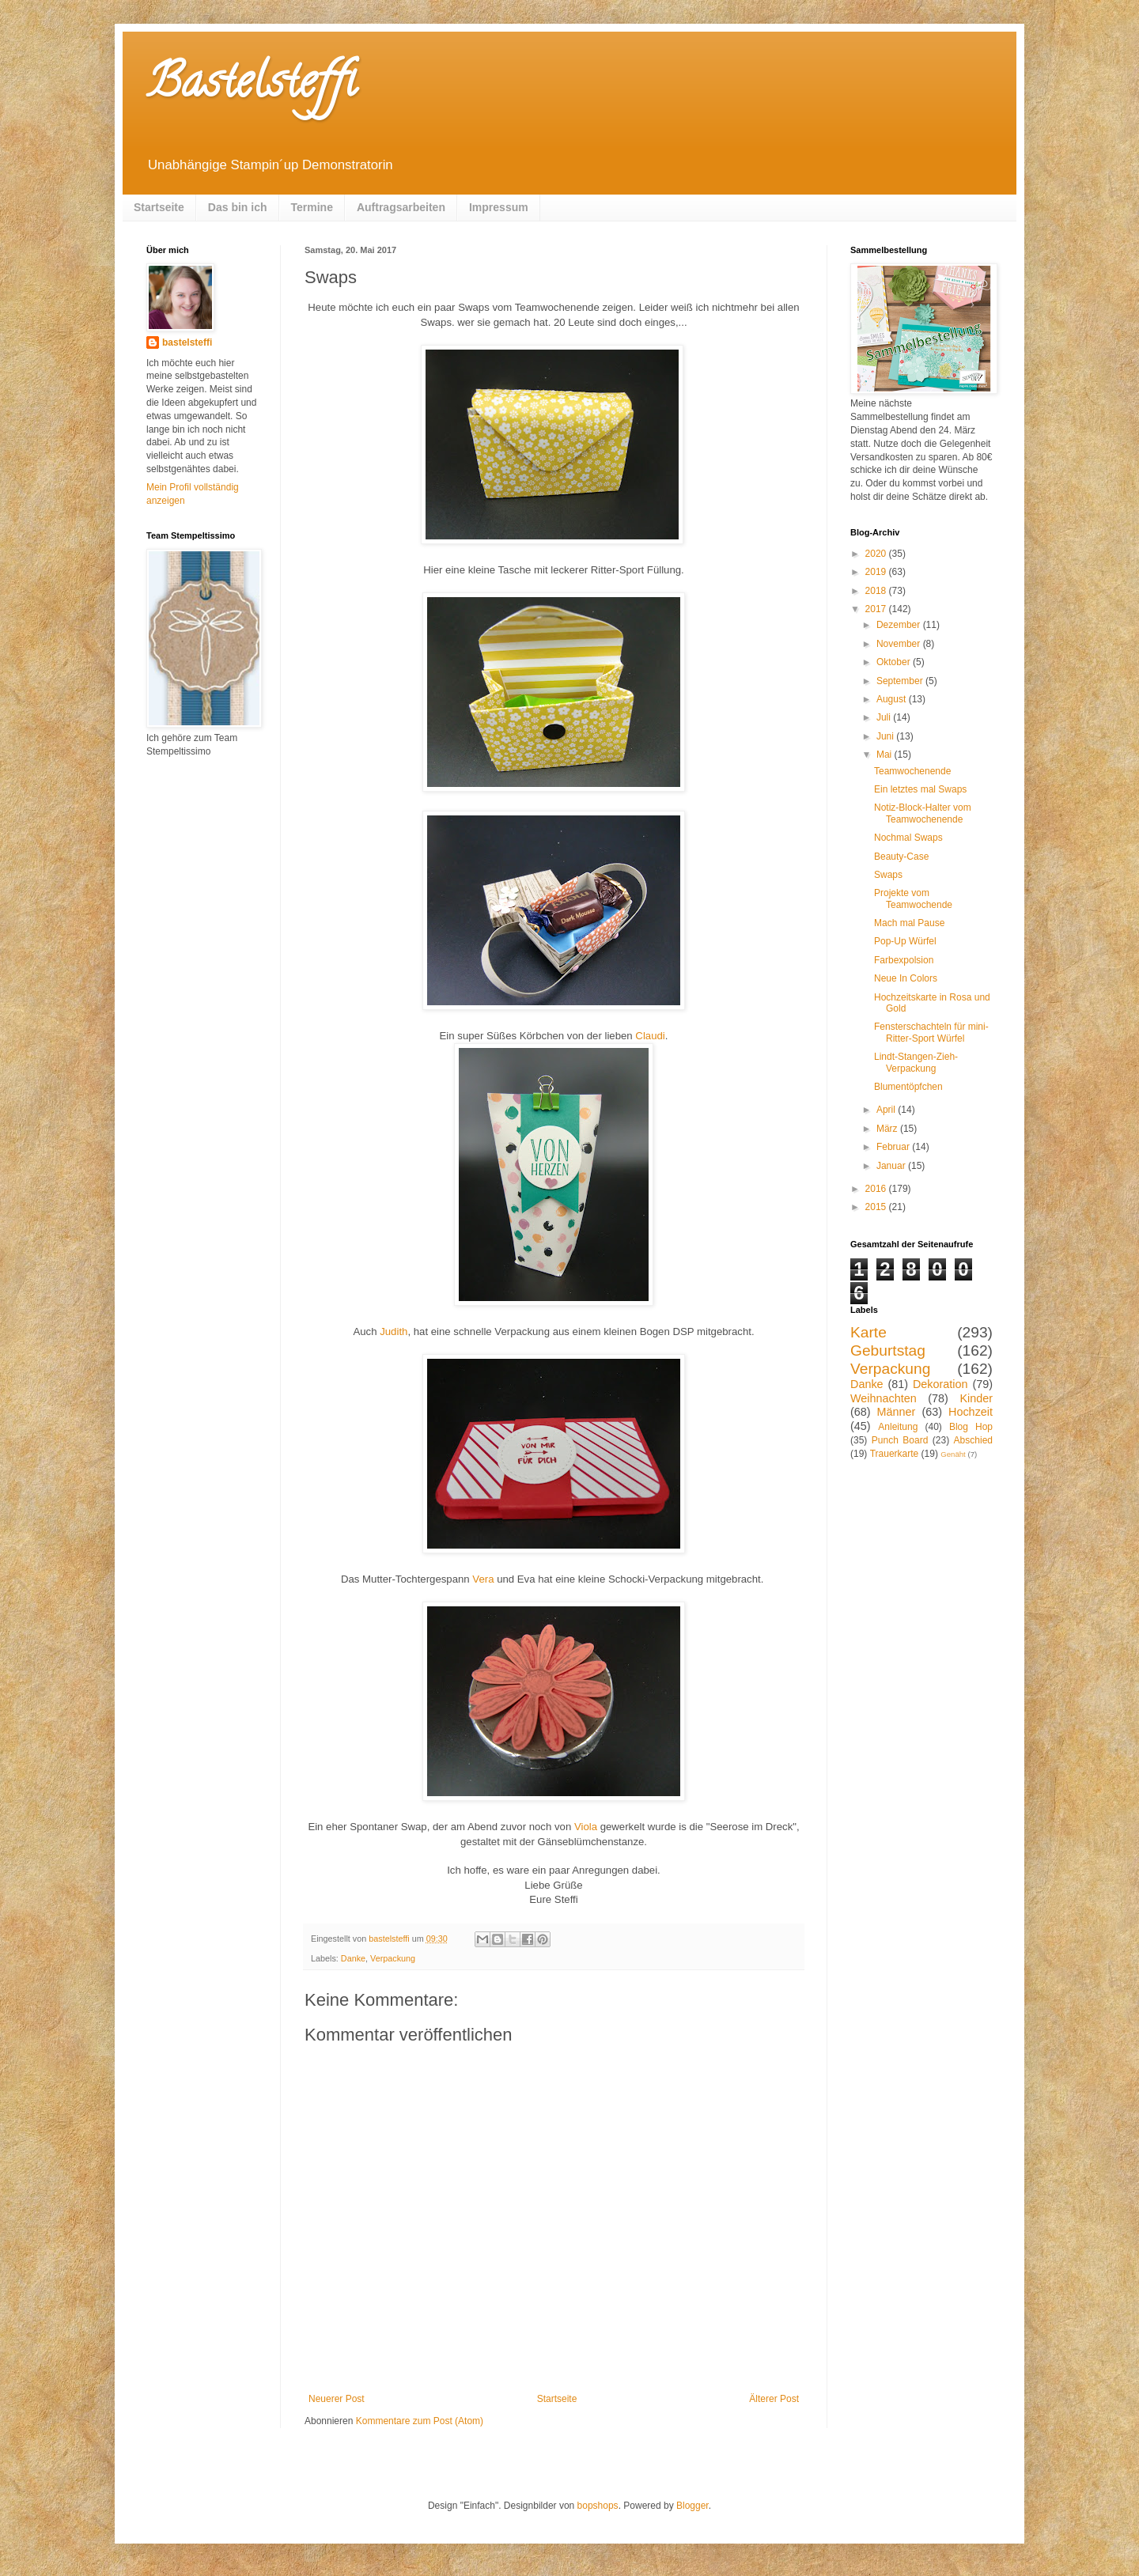  Describe the element at coordinates (774, 2398) in the screenshot. I see `Älterer Post` at that location.